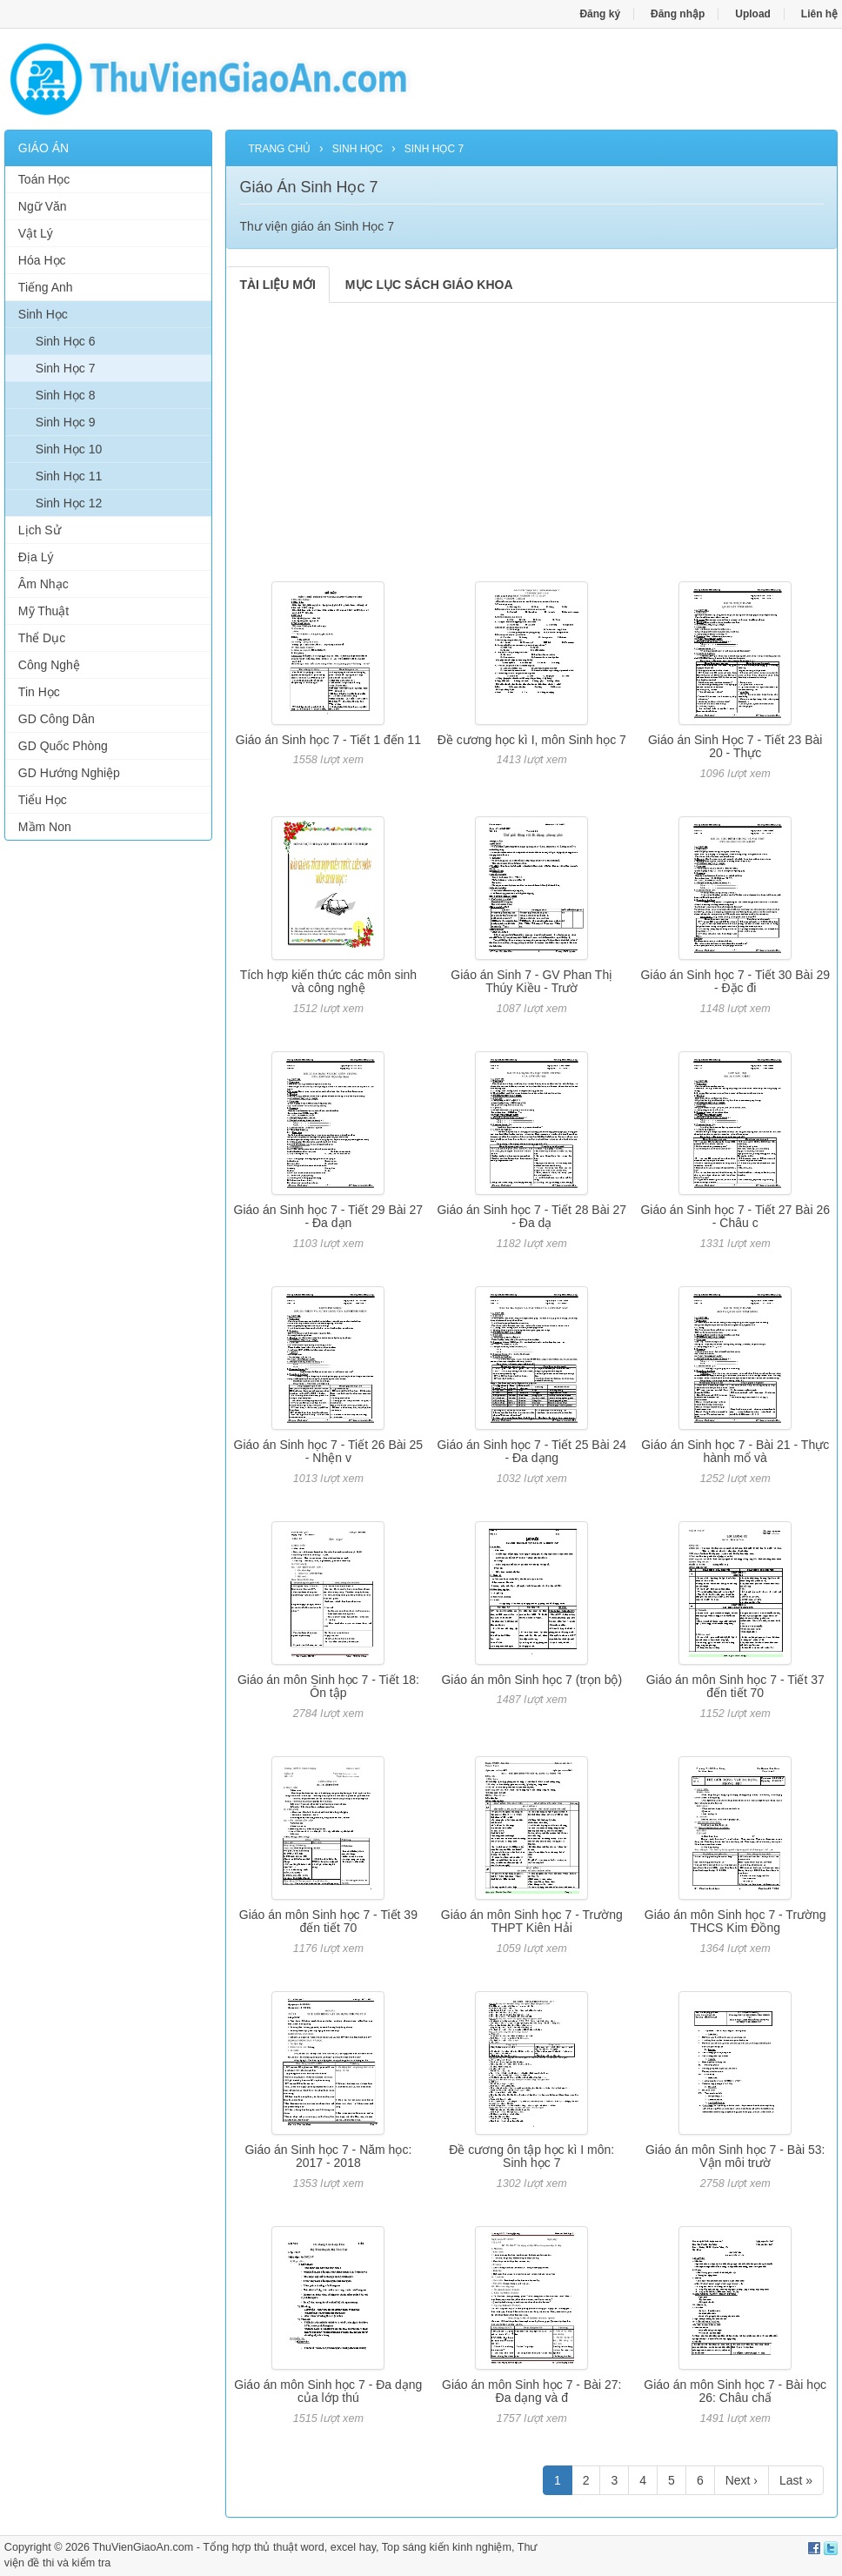  Describe the element at coordinates (735, 2391) in the screenshot. I see `Giáo án môn Sinh học 7 - Bài học 26: Châu chấ` at that location.